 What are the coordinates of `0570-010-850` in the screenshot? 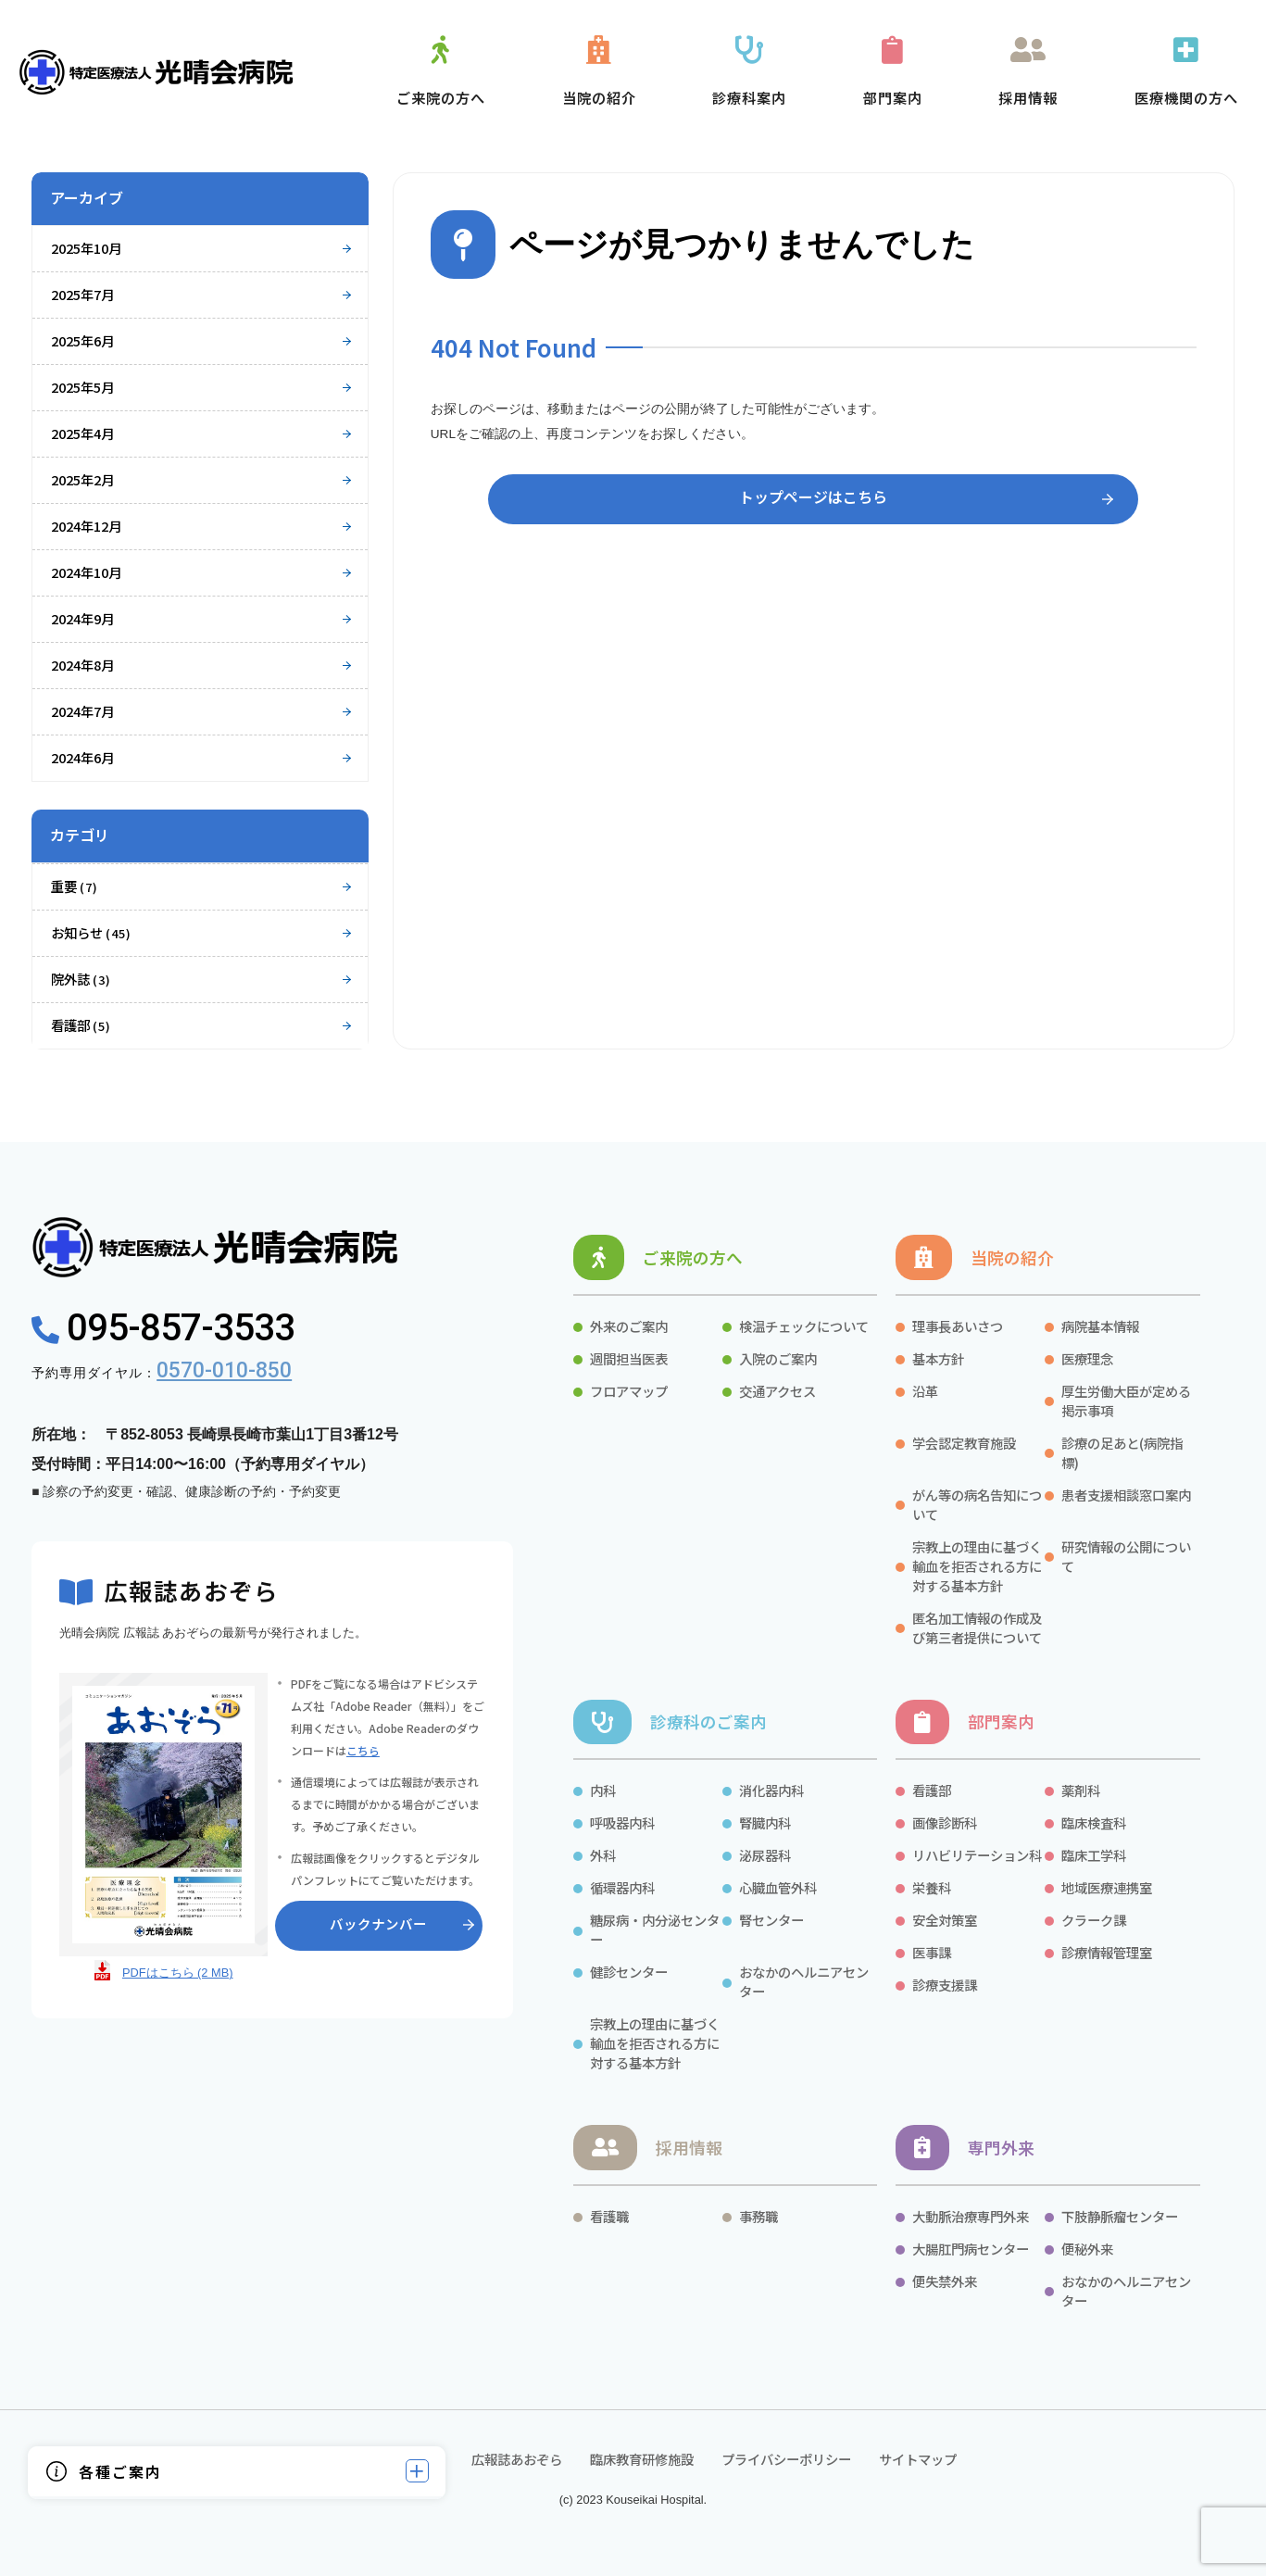 It's located at (224, 1370).